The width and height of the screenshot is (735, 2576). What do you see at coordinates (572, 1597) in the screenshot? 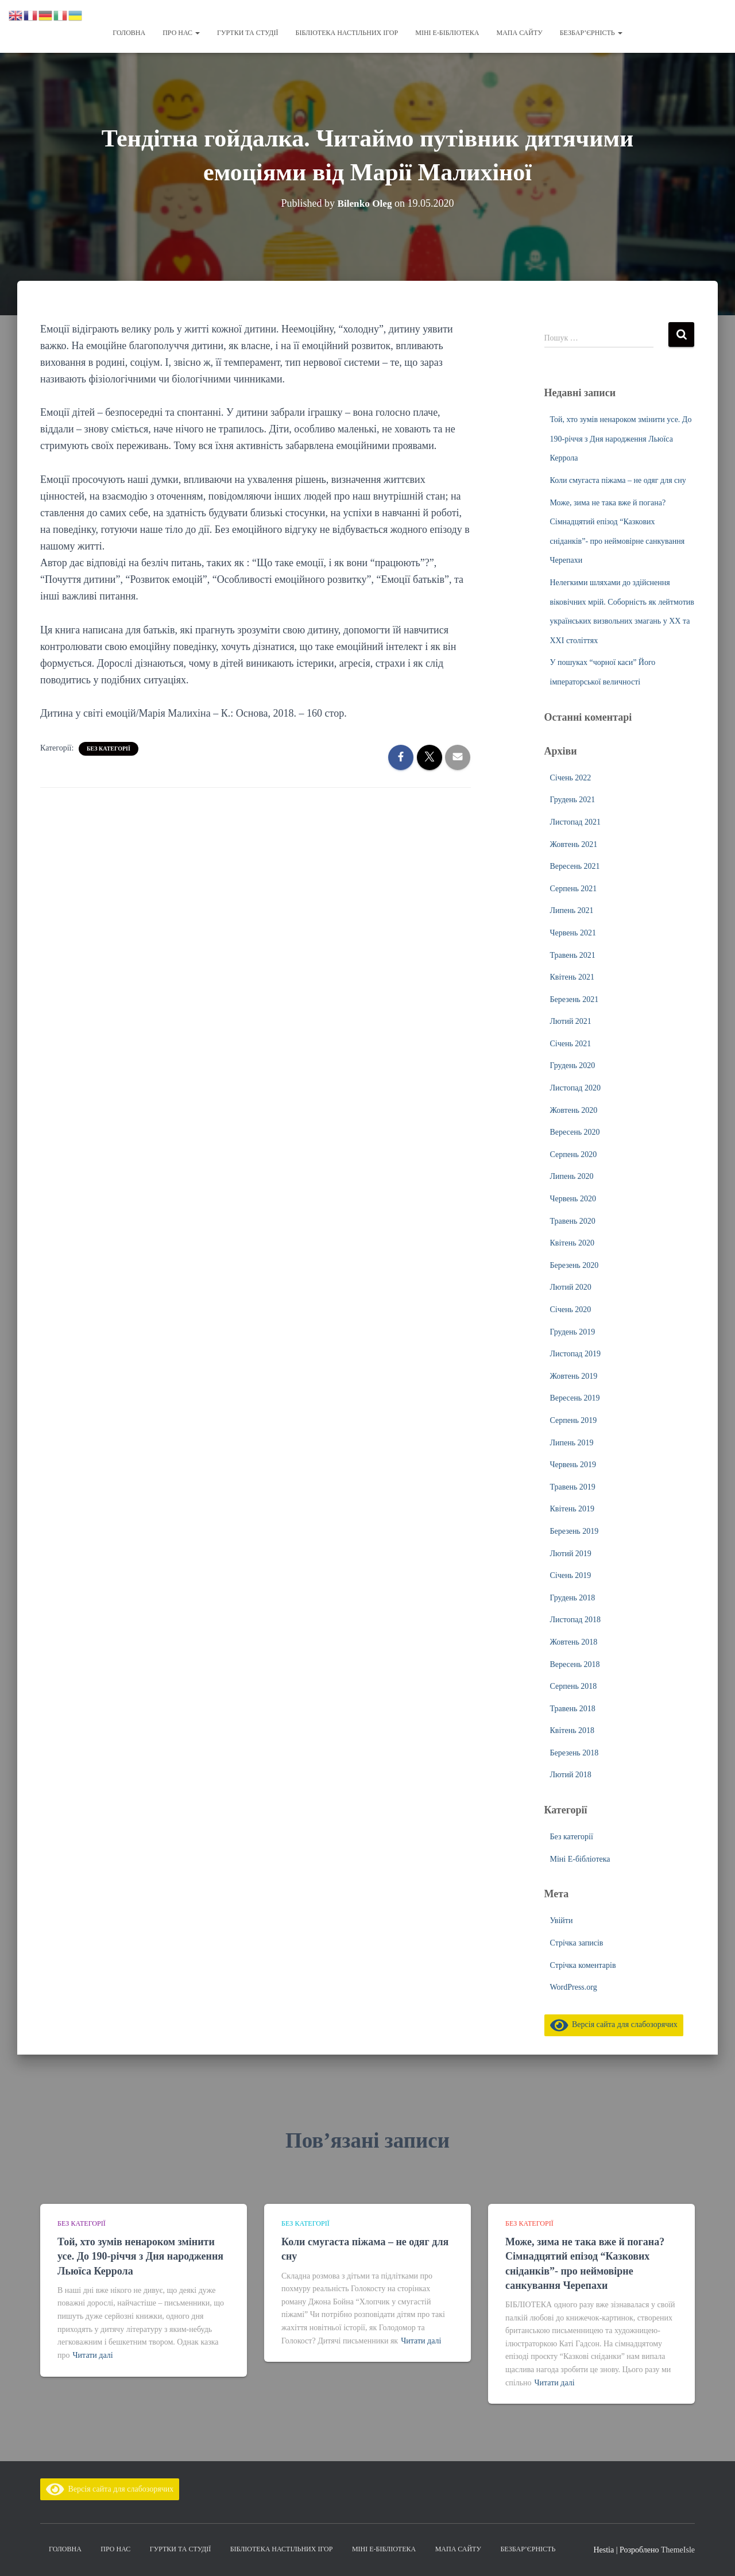
I see `Грудень 2018` at bounding box center [572, 1597].